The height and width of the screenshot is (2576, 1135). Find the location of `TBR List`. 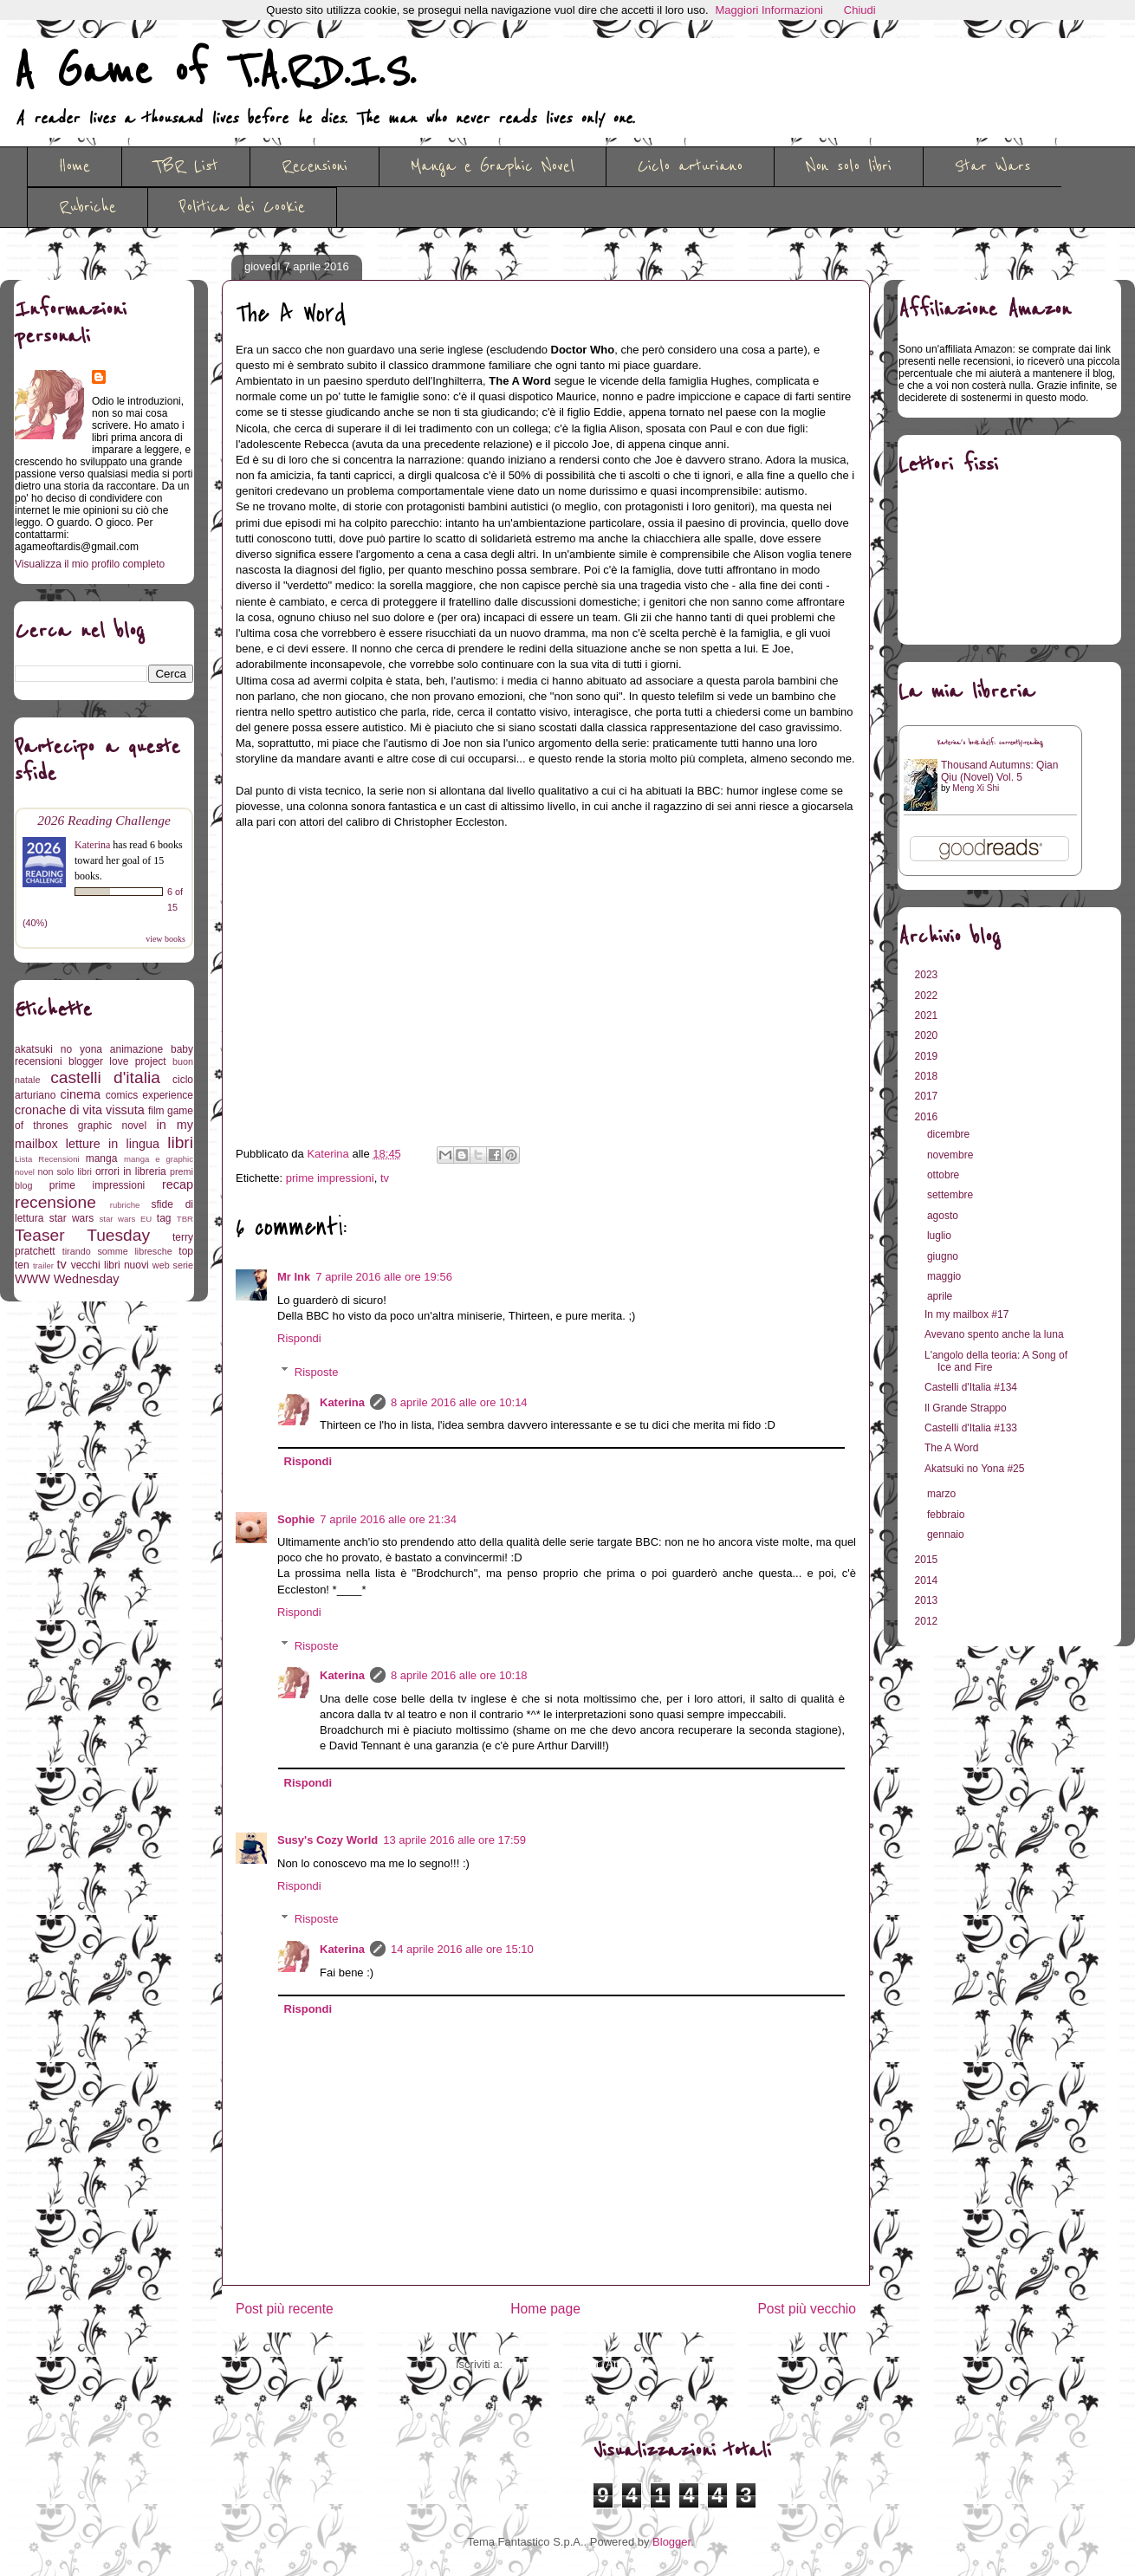

TBR List is located at coordinates (185, 166).